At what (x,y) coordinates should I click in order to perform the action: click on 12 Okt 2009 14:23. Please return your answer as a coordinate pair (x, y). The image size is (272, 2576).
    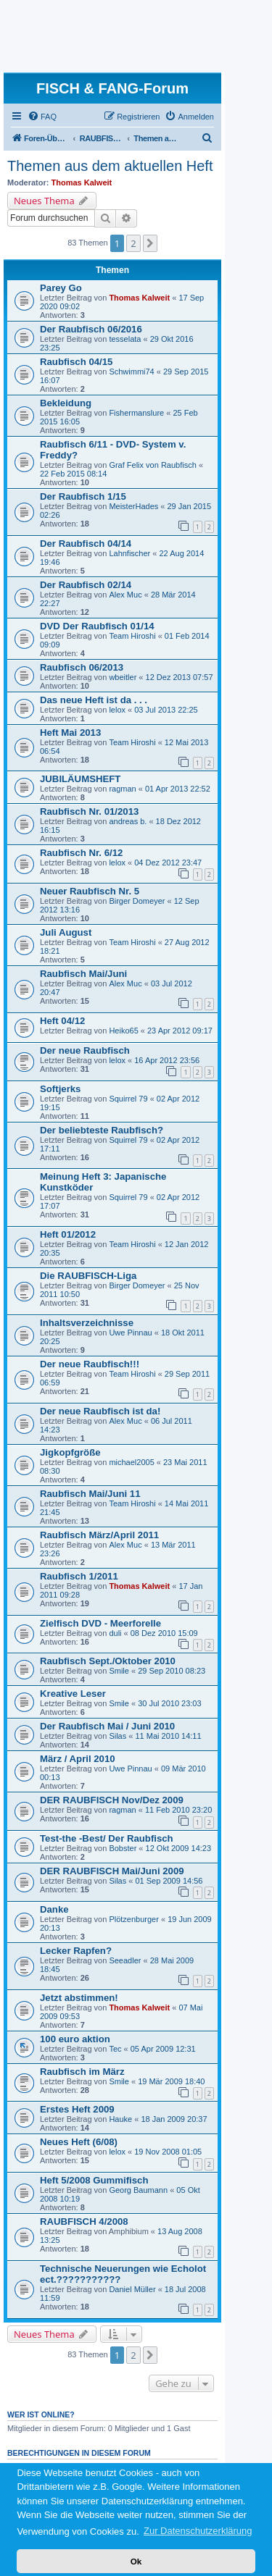
    Looking at the image, I should click on (179, 1848).